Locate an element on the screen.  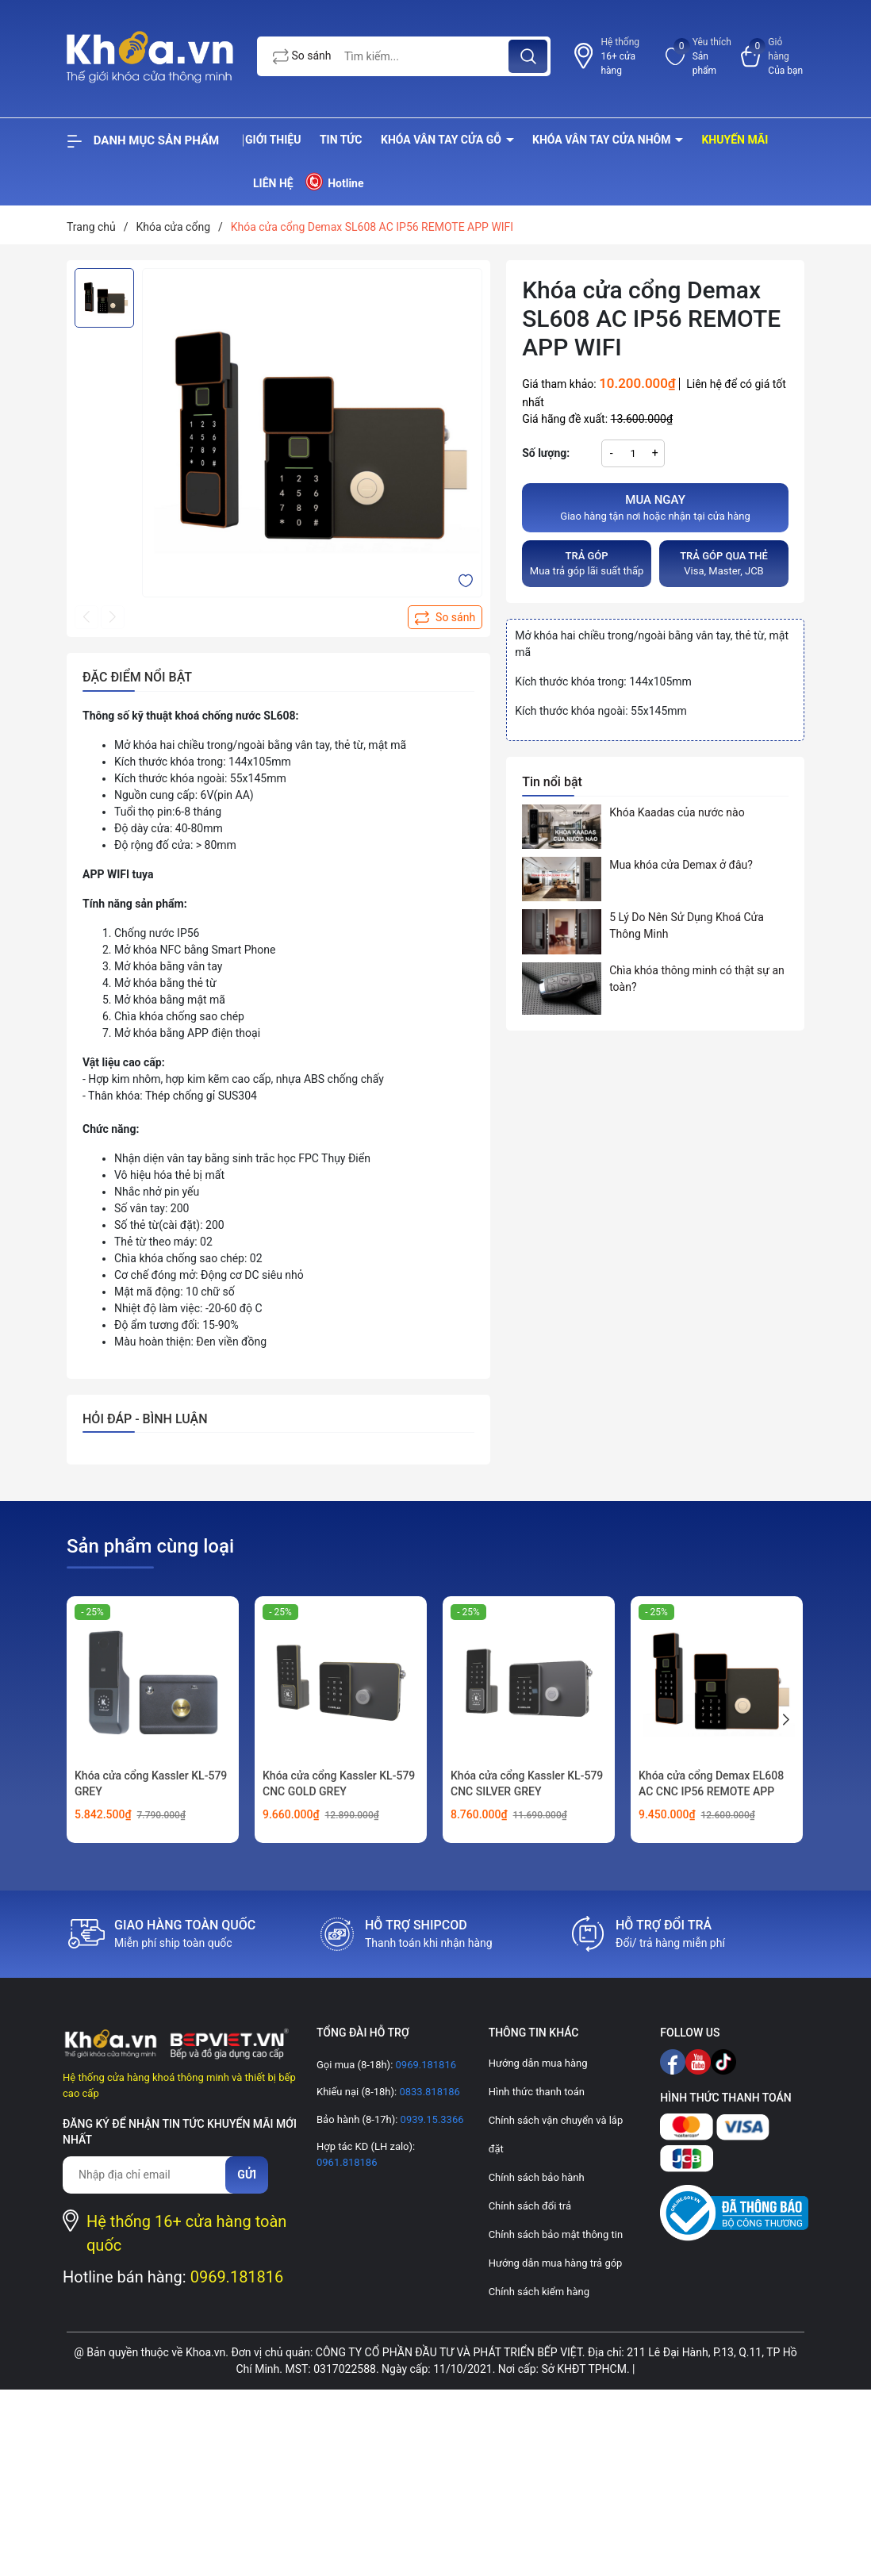
0969.181816 is located at coordinates (237, 2276).